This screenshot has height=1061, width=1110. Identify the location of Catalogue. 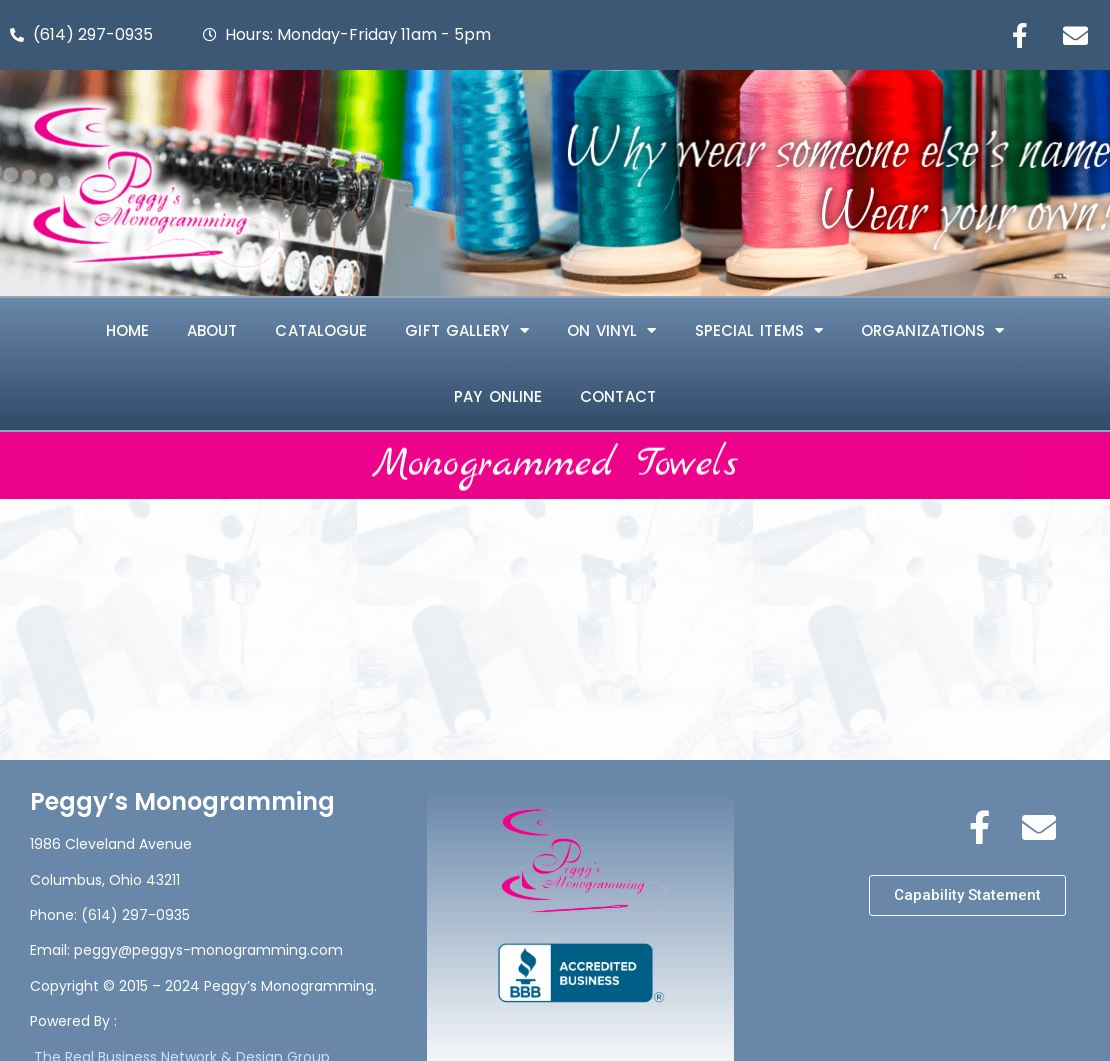
(321, 330).